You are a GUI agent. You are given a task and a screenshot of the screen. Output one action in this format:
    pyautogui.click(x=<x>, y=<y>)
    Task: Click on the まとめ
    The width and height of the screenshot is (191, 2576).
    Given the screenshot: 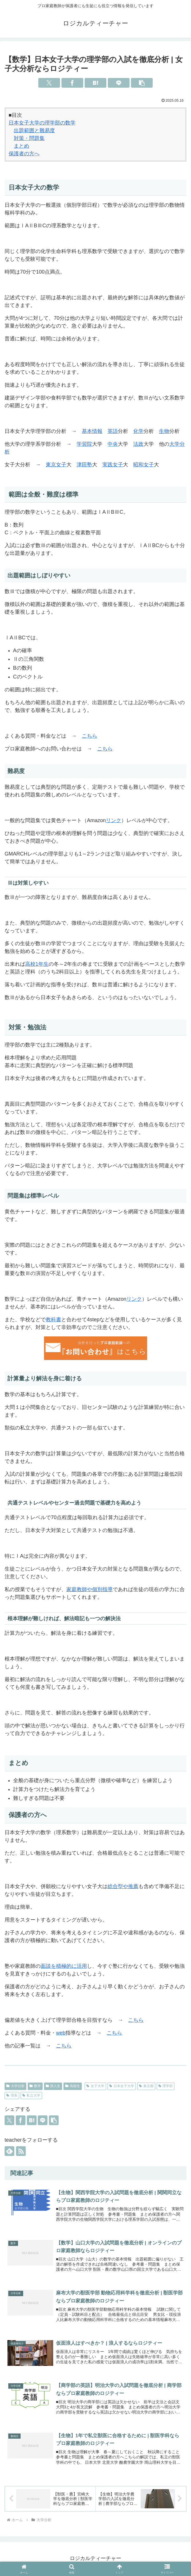 What is the action you would take?
    pyautogui.click(x=21, y=146)
    